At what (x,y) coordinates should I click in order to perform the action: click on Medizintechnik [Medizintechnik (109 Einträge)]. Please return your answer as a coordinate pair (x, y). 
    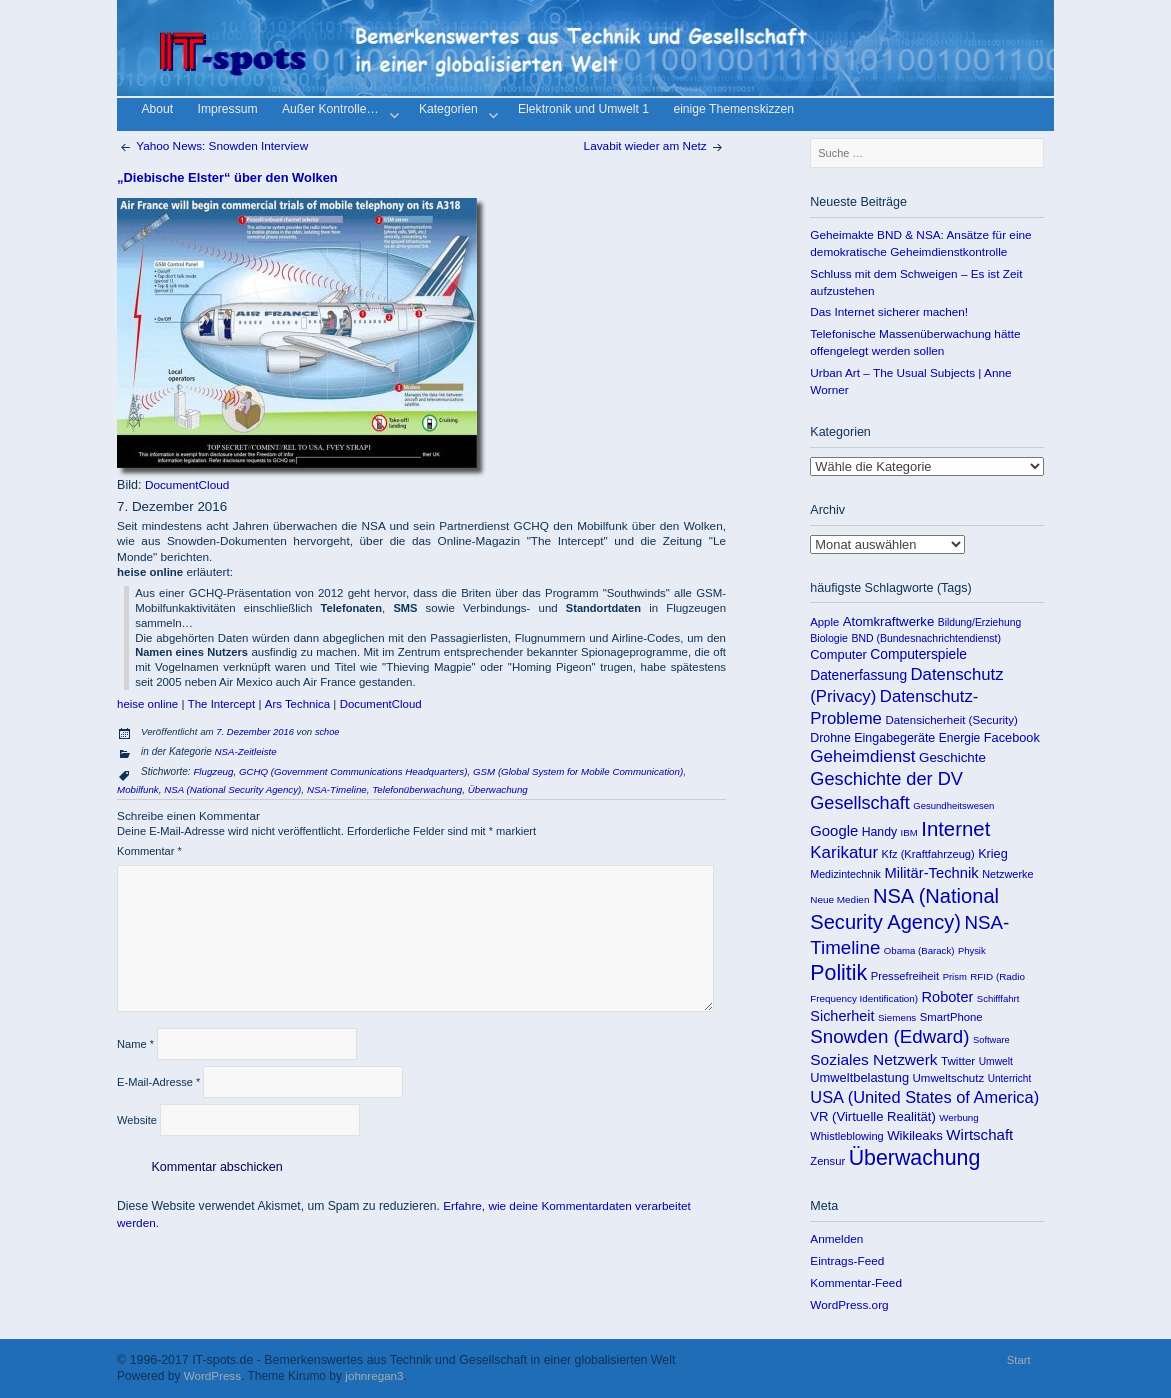
    Looking at the image, I should click on (845, 874).